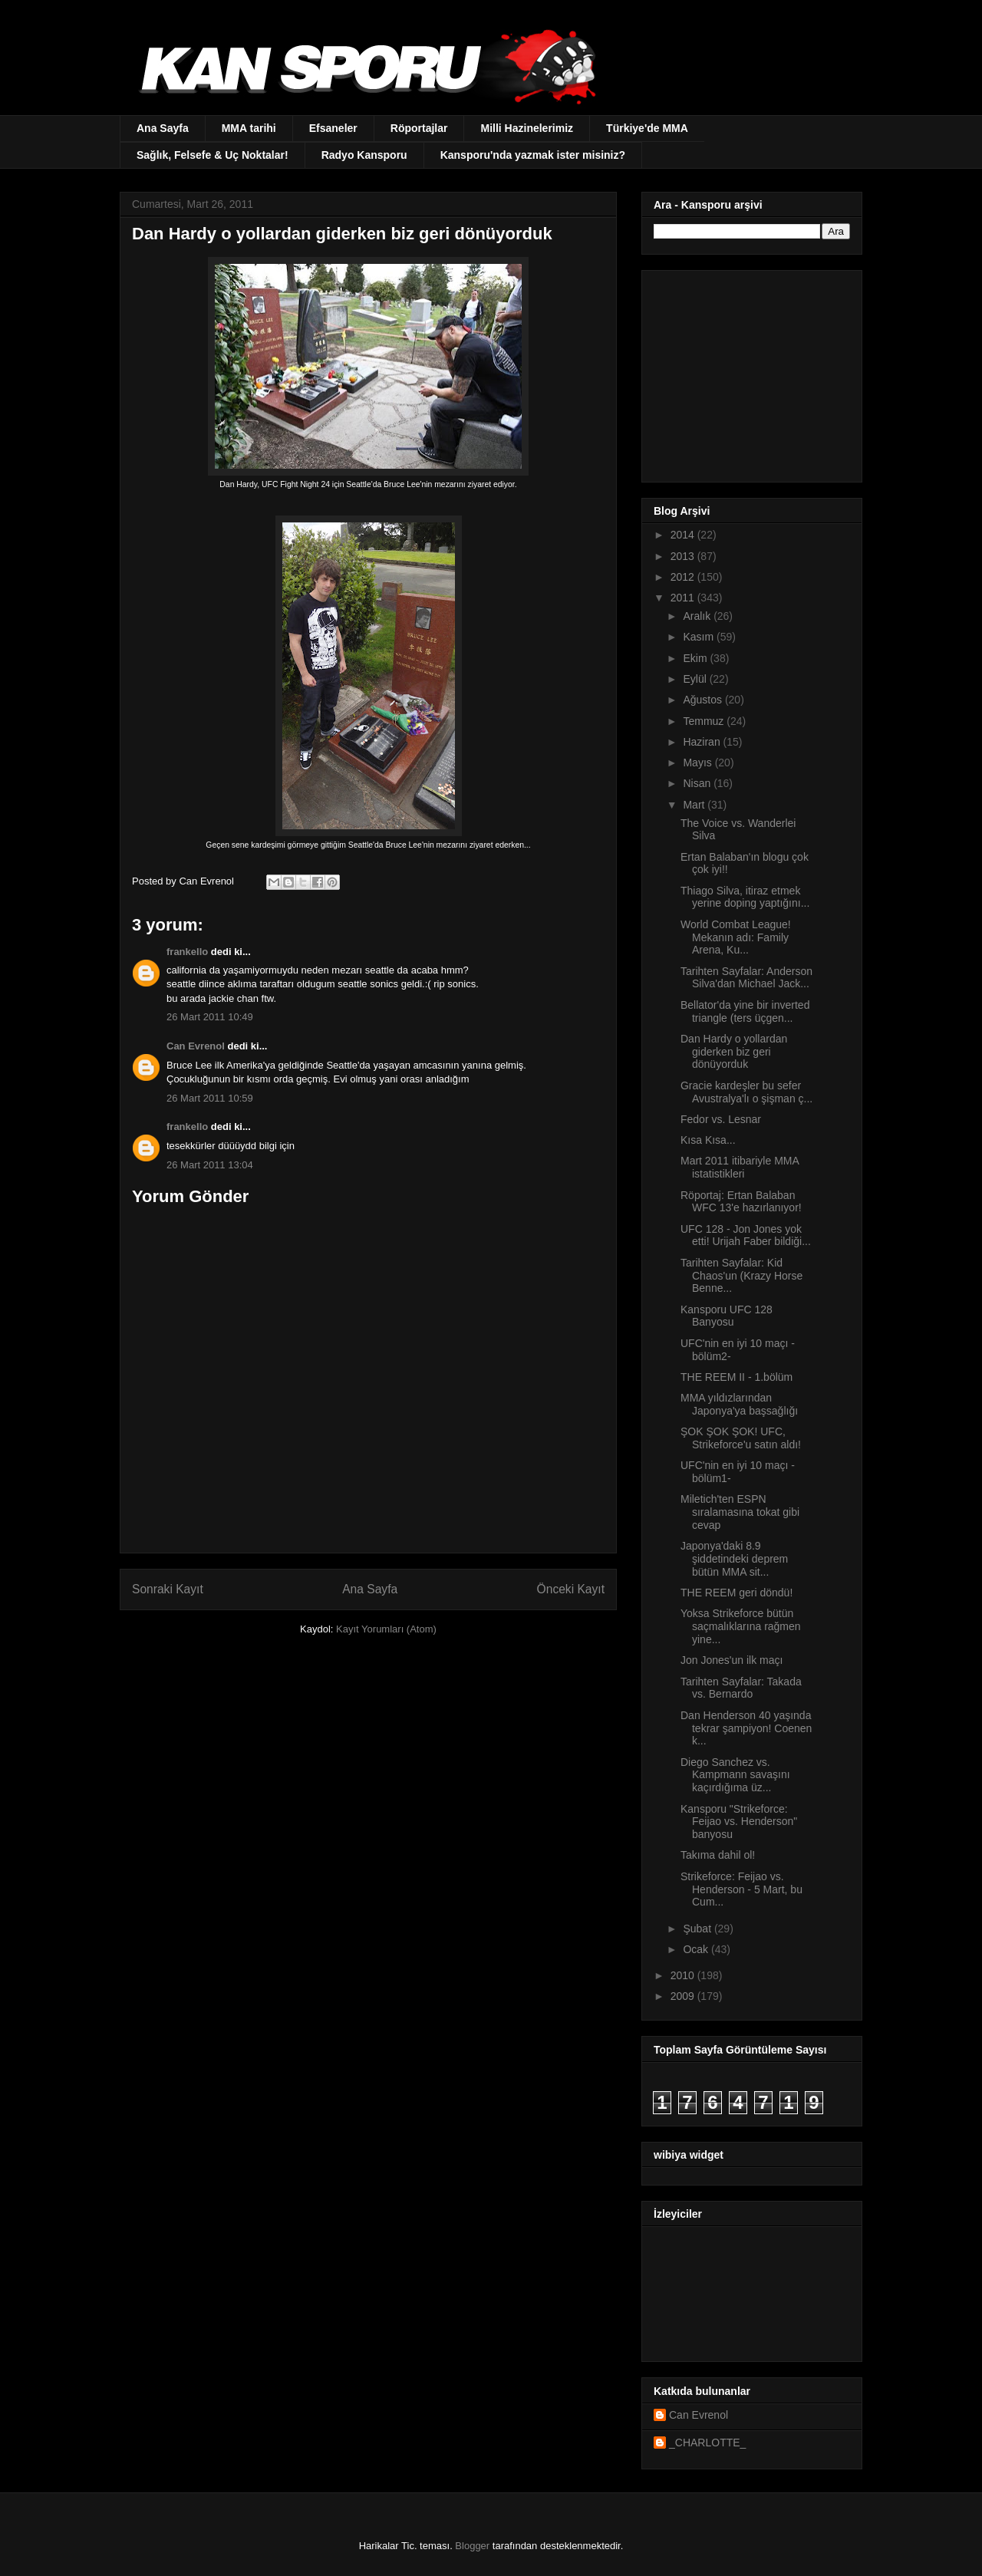 This screenshot has width=982, height=2576. Describe the element at coordinates (707, 2442) in the screenshot. I see `_CHARLOTTE_` at that location.